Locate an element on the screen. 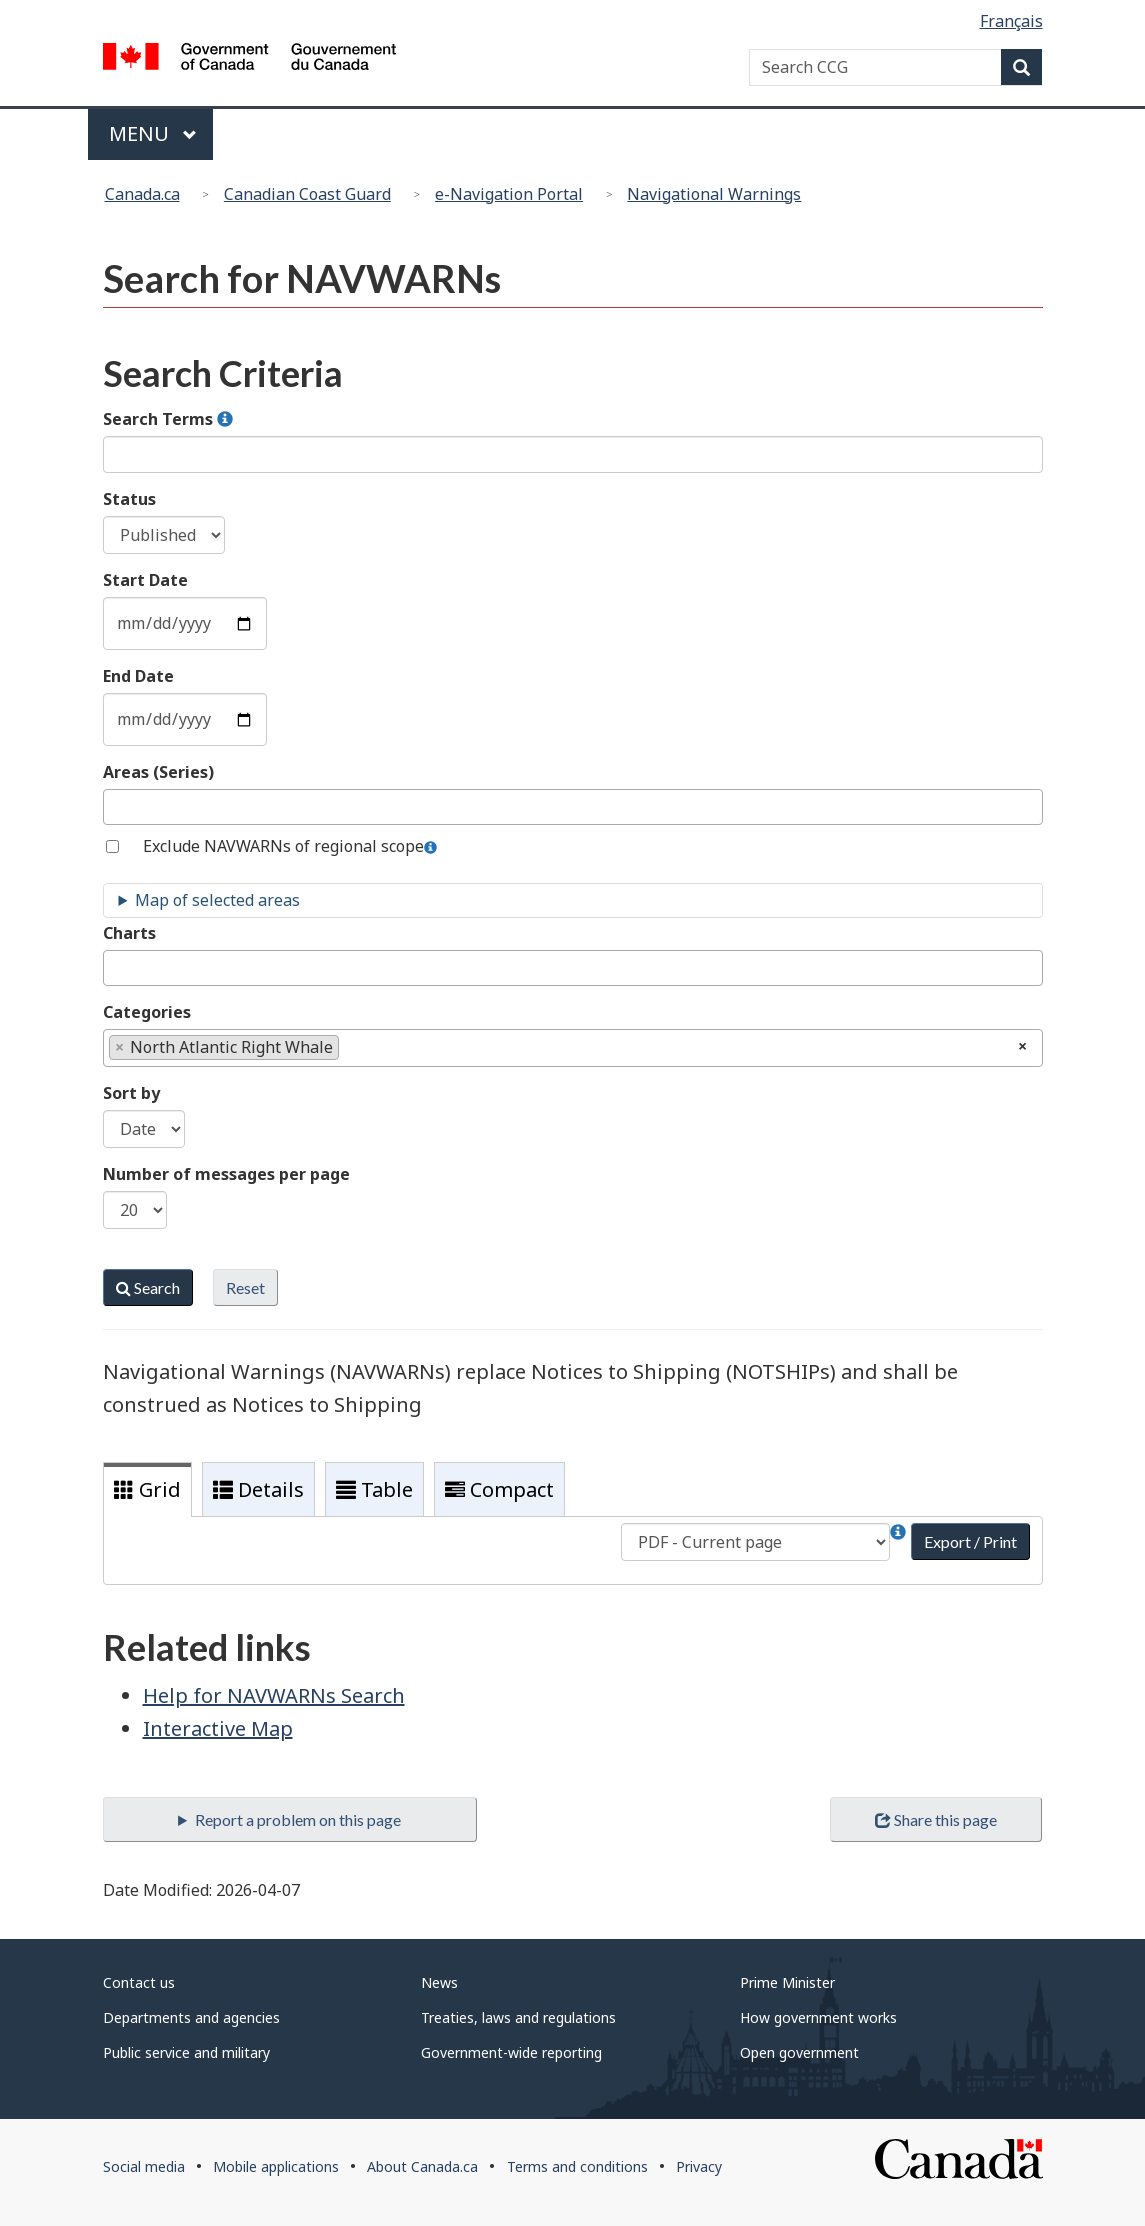 This screenshot has width=1145, height=2226. Categories is located at coordinates (147, 1012).